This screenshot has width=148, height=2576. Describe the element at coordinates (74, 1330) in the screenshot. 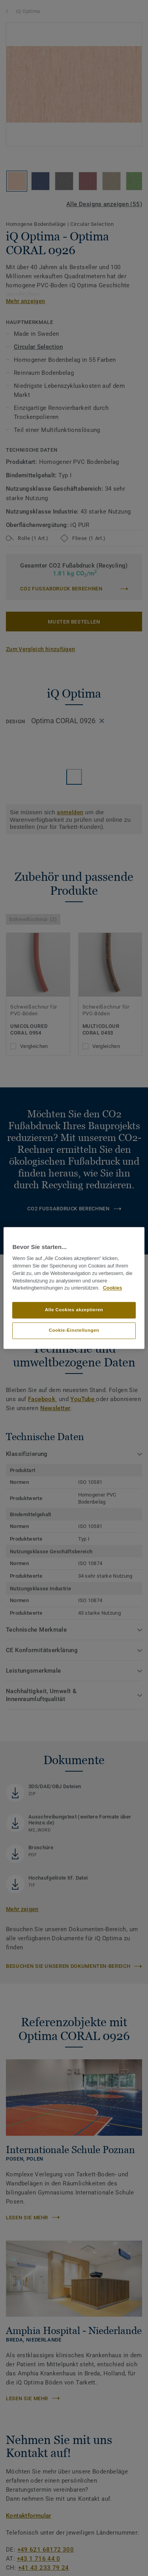

I see `Cookie-Einstellungen` at that location.